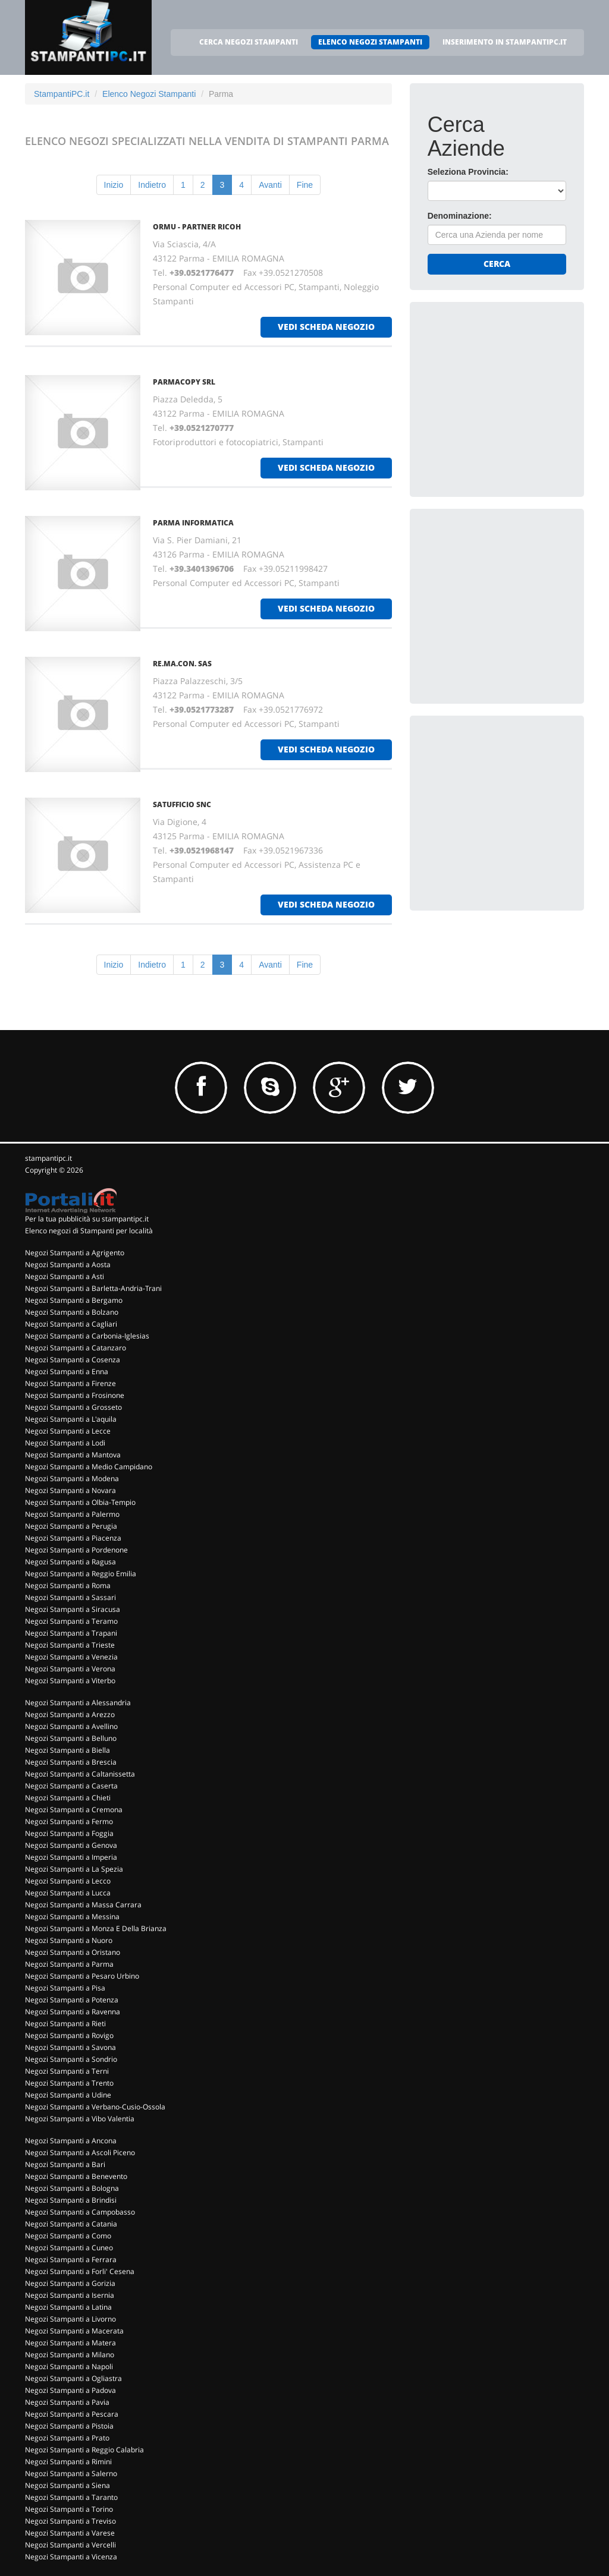 This screenshot has width=609, height=2576. What do you see at coordinates (504, 42) in the screenshot?
I see `INSERIMENTO IN STAMPANTIPC.IT` at bounding box center [504, 42].